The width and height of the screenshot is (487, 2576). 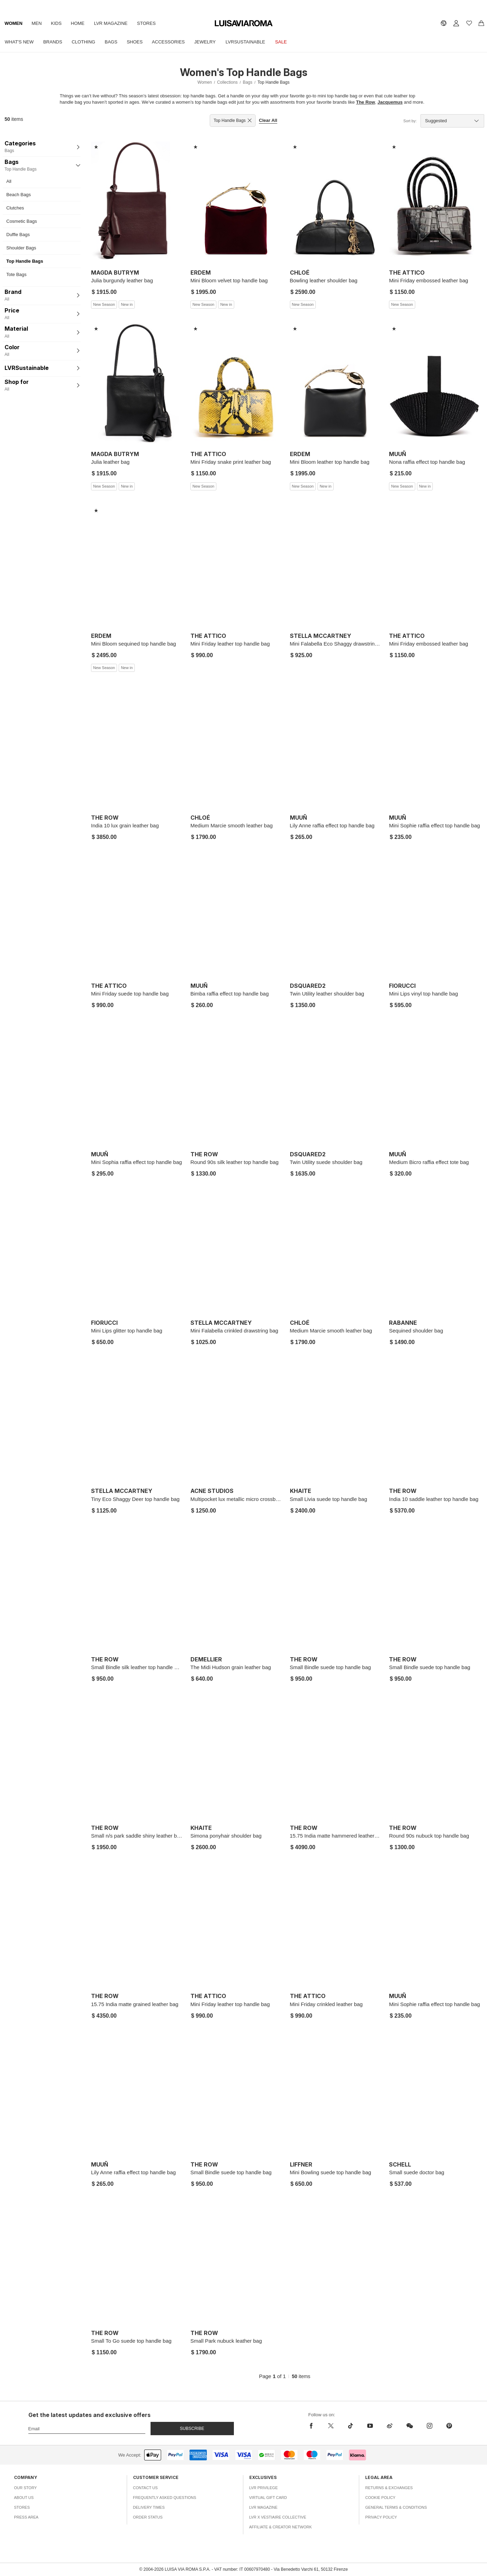 What do you see at coordinates (268, 2497) in the screenshot?
I see `Virtual Gift Card` at bounding box center [268, 2497].